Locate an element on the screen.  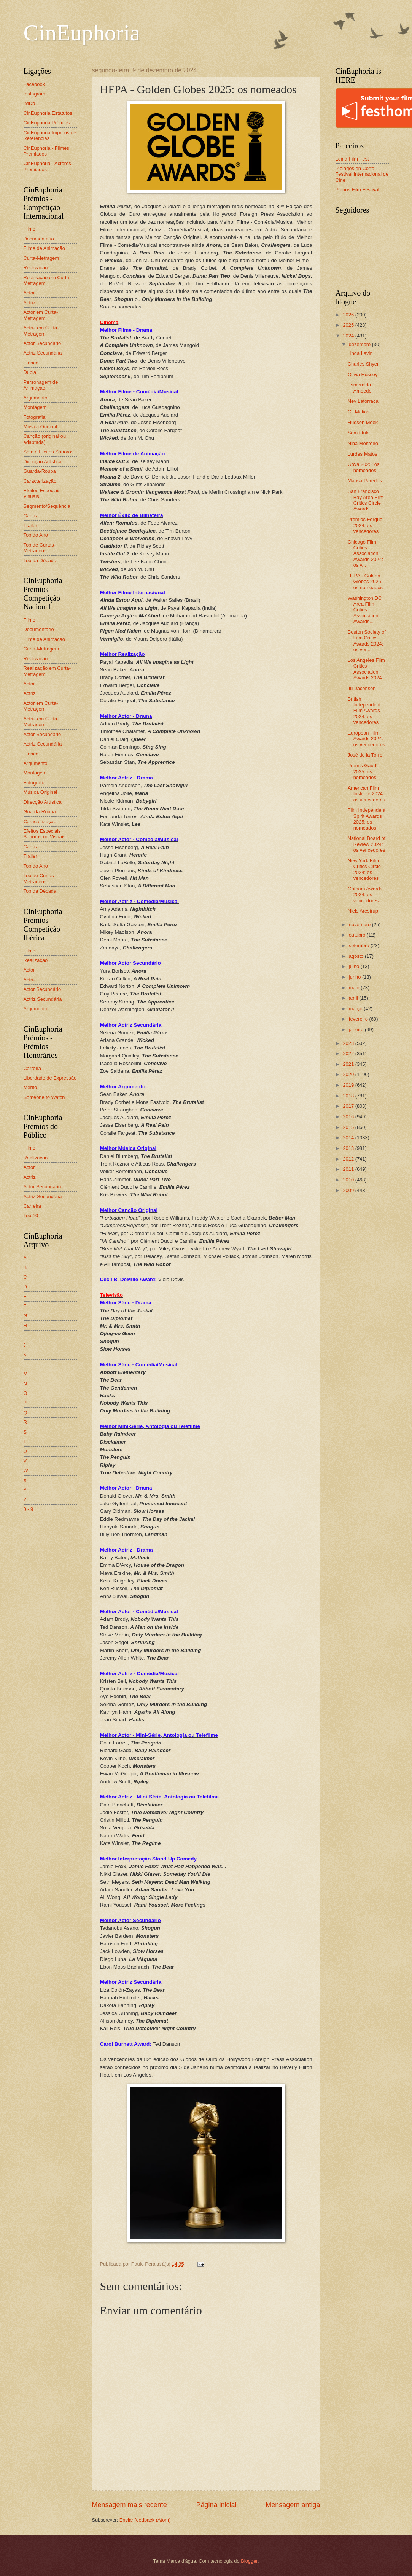
janeiro is located at coordinates (357, 1029).